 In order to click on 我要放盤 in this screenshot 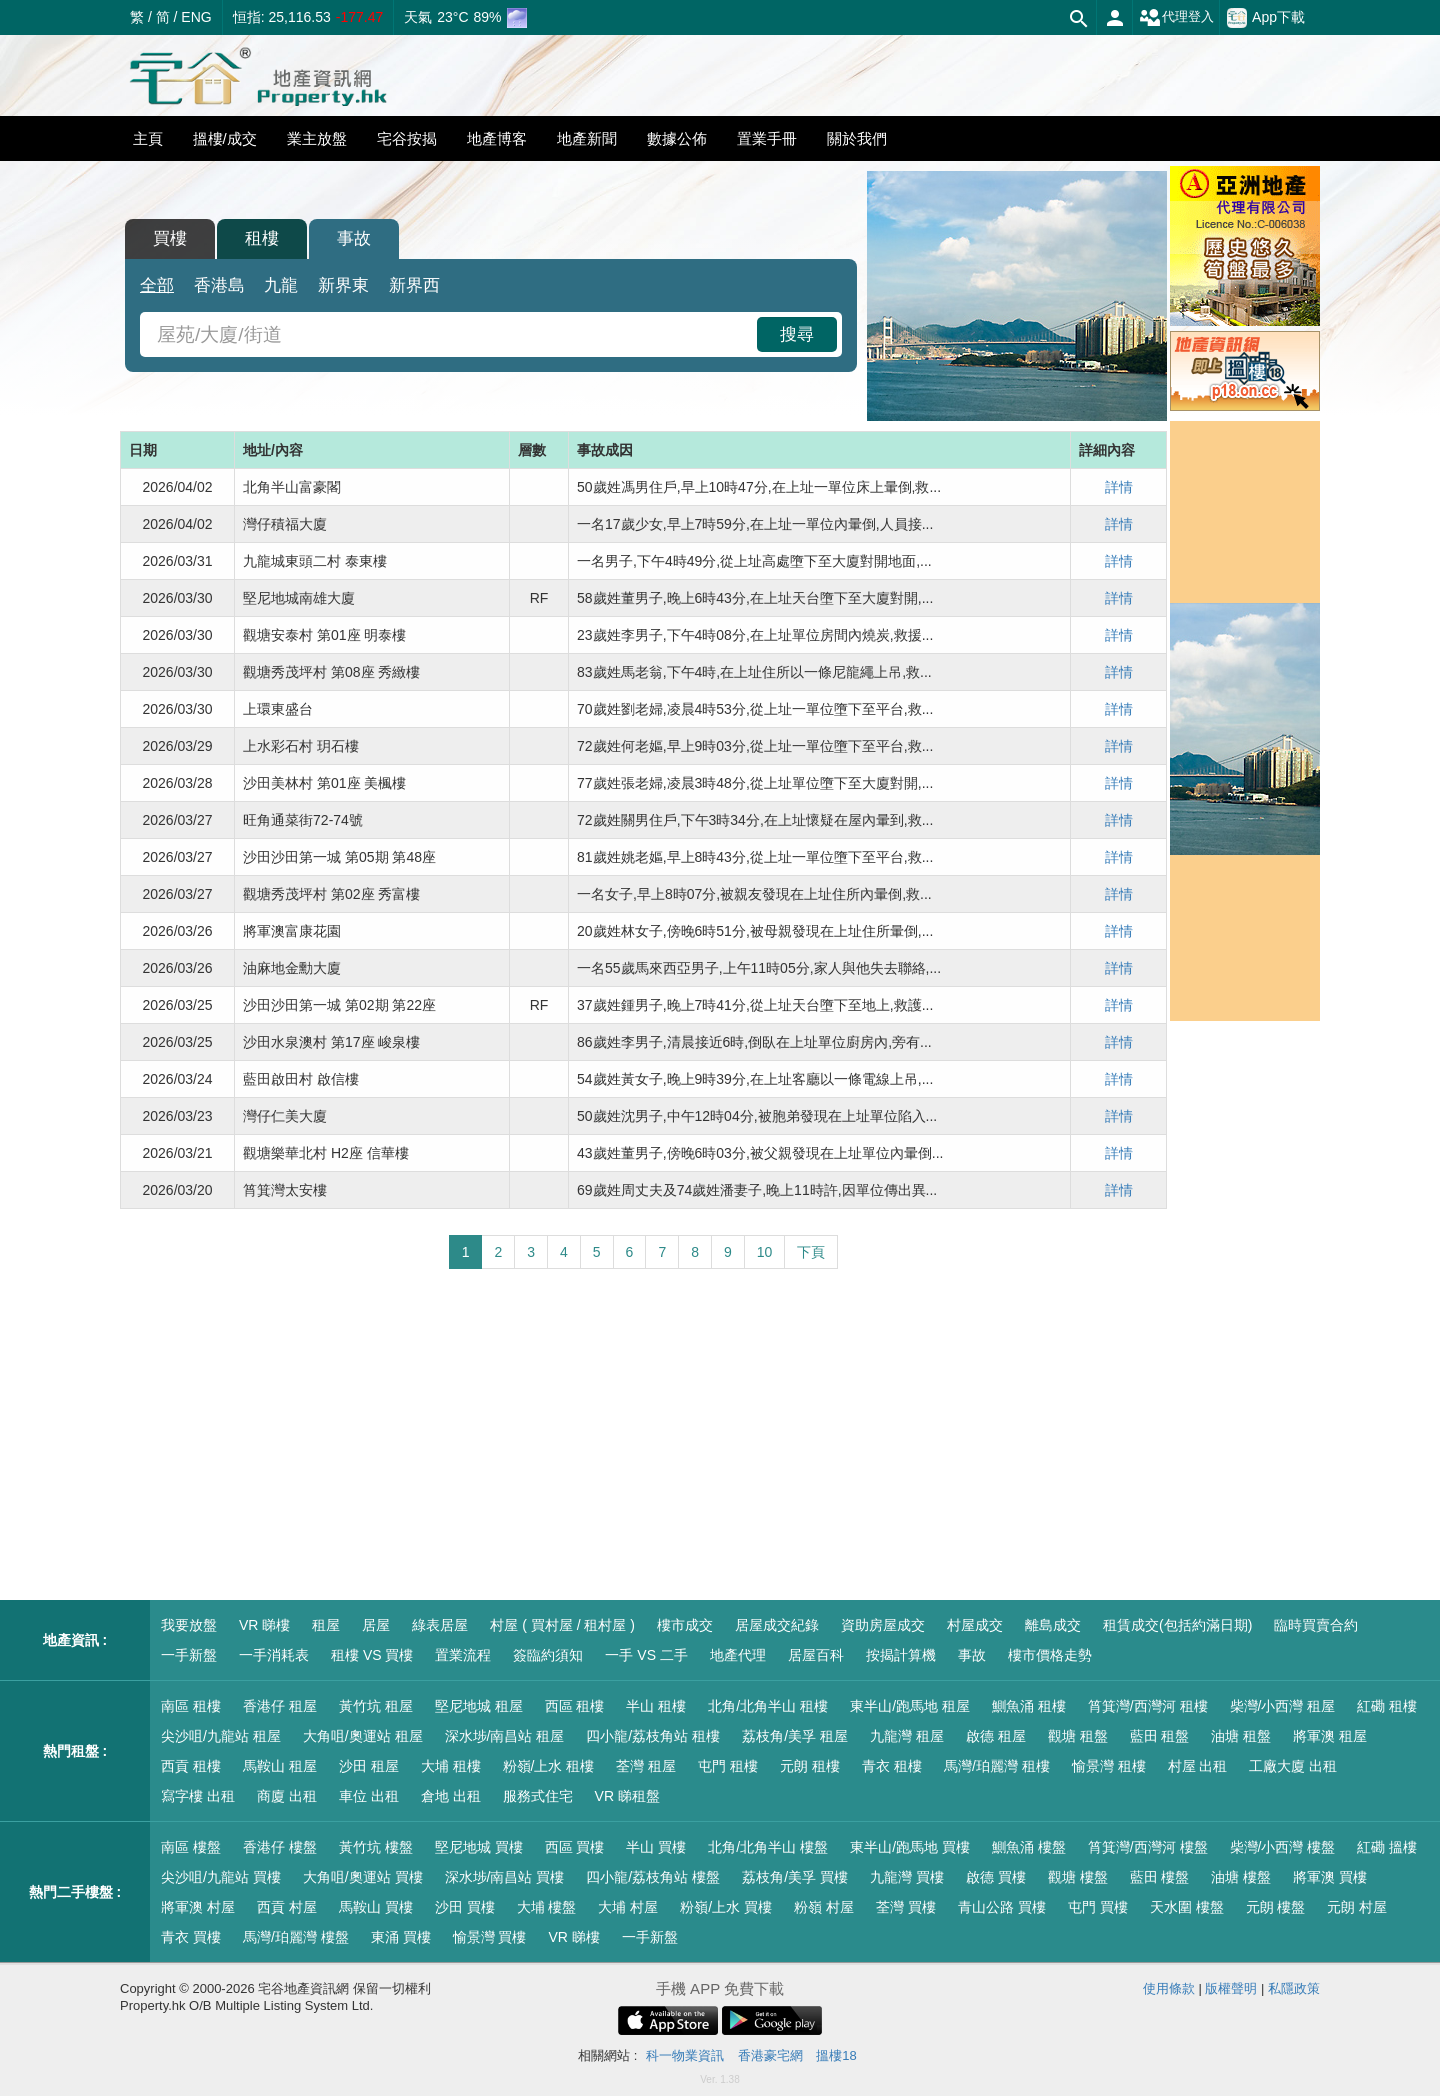, I will do `click(189, 1625)`.